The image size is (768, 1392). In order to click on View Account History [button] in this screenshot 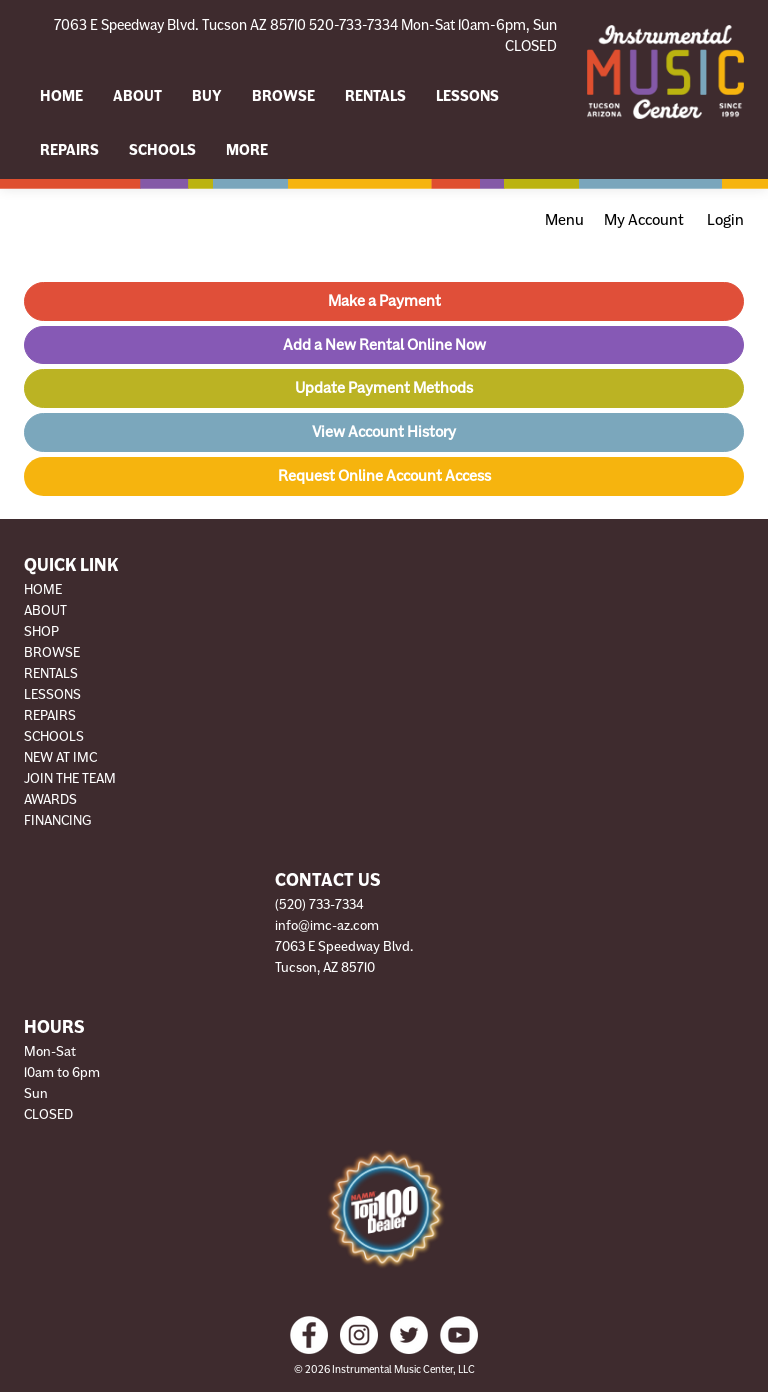, I will do `click(384, 432)`.